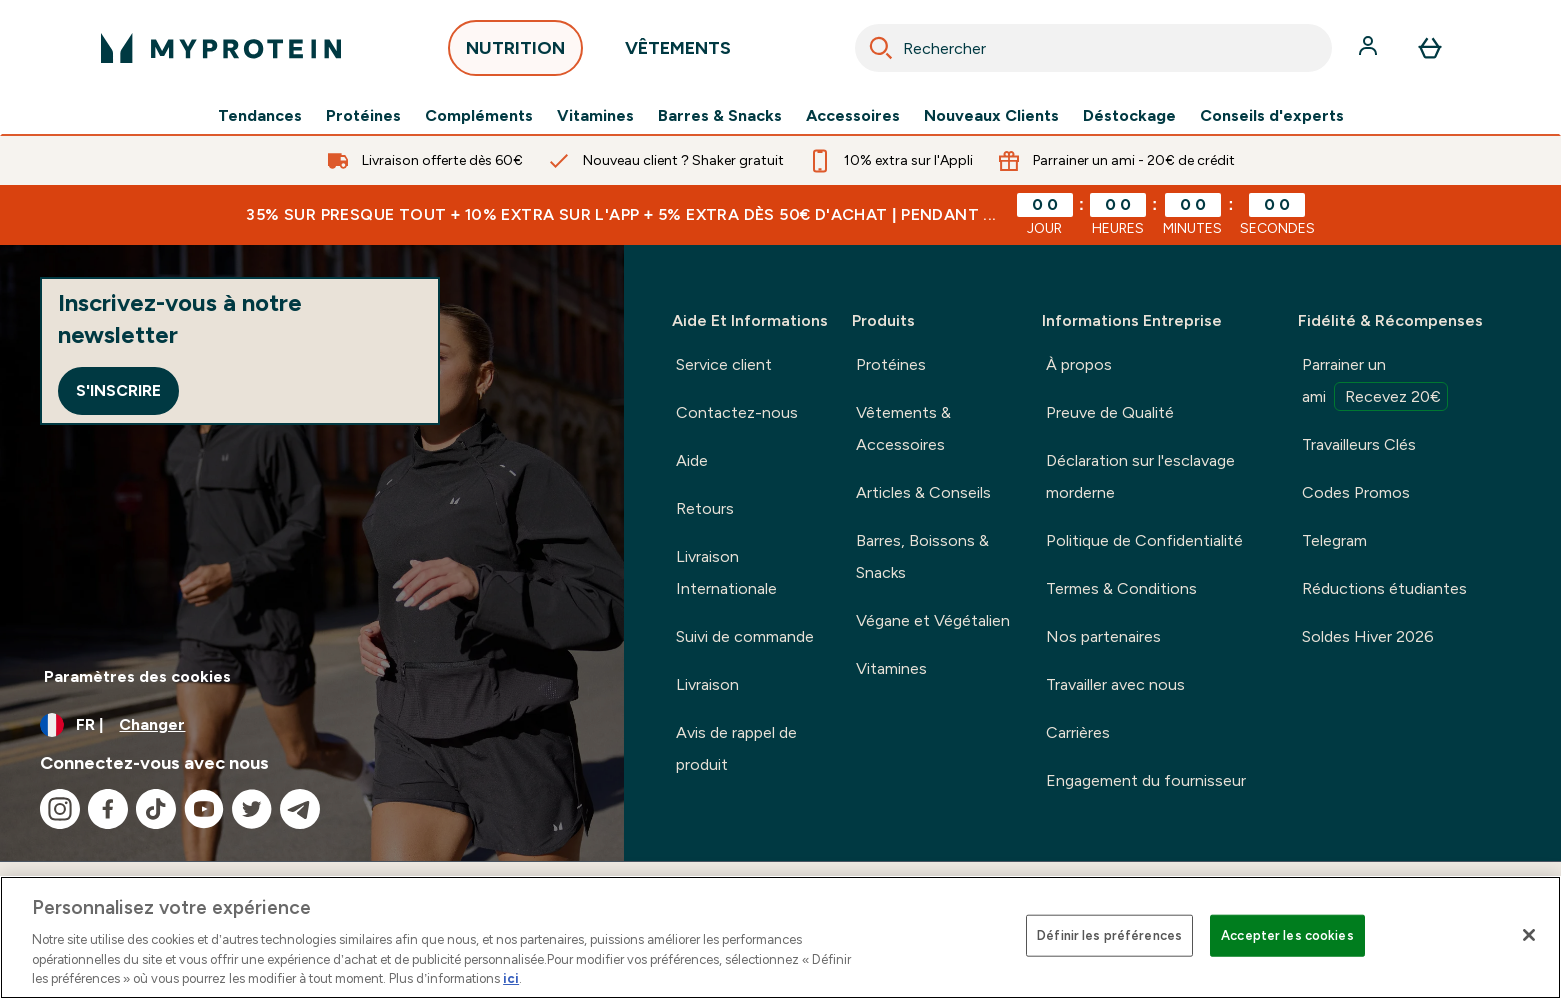  Describe the element at coordinates (922, 556) in the screenshot. I see `Barres, Boissons & Snacks` at that location.